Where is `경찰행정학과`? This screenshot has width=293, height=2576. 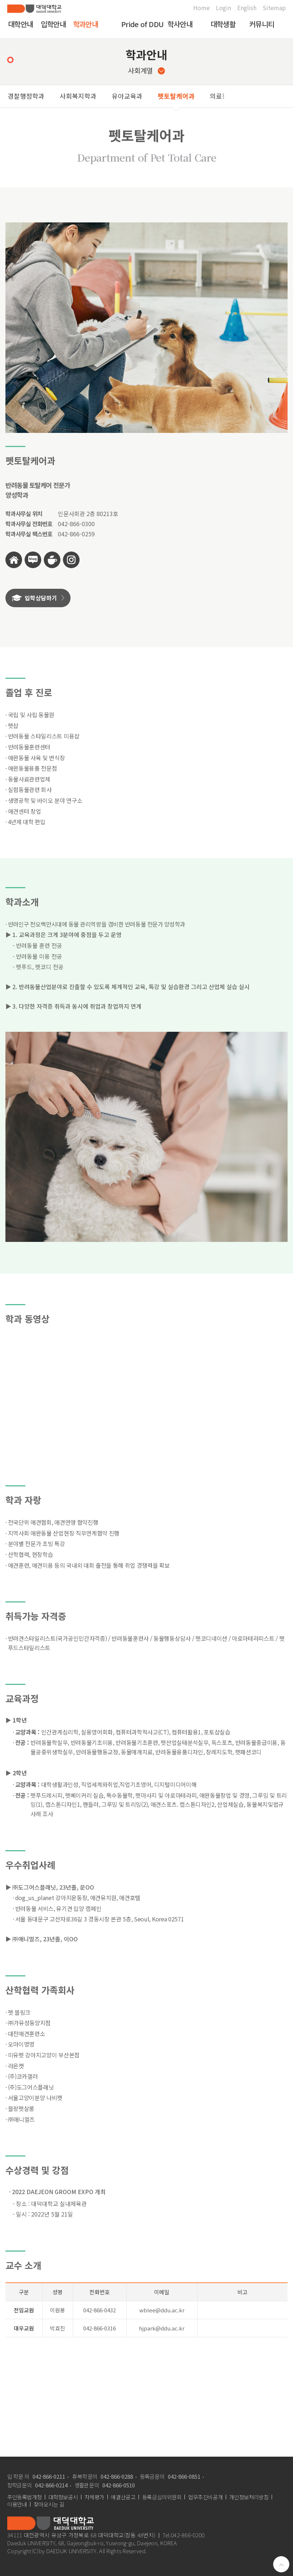 경찰행정학과 is located at coordinates (26, 96).